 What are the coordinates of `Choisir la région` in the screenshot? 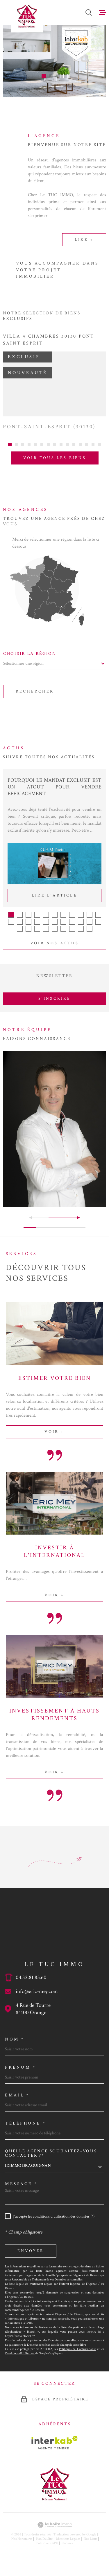 It's located at (29, 660).